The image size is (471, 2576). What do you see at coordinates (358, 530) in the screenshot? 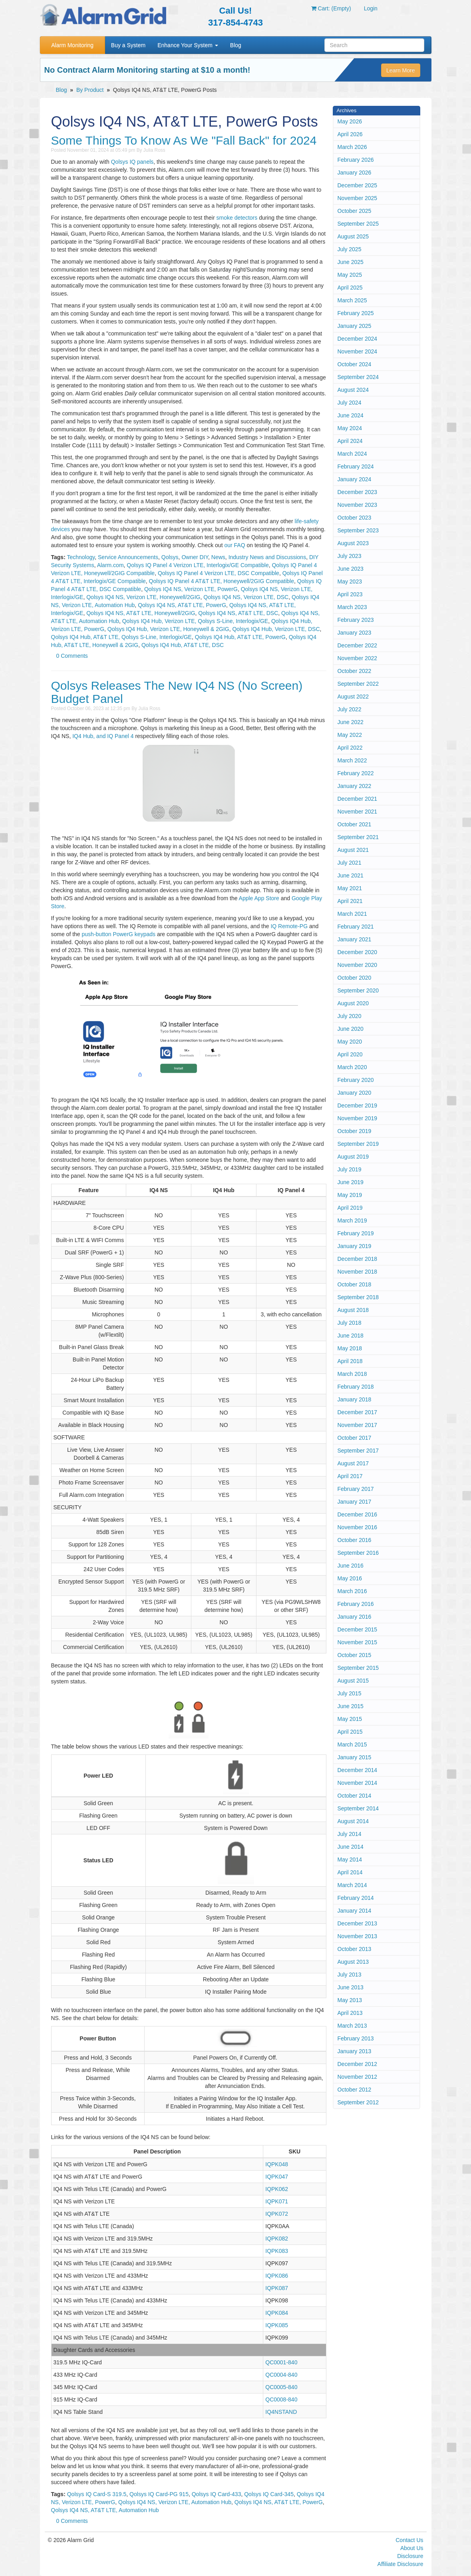
I see `September 2023` at bounding box center [358, 530].